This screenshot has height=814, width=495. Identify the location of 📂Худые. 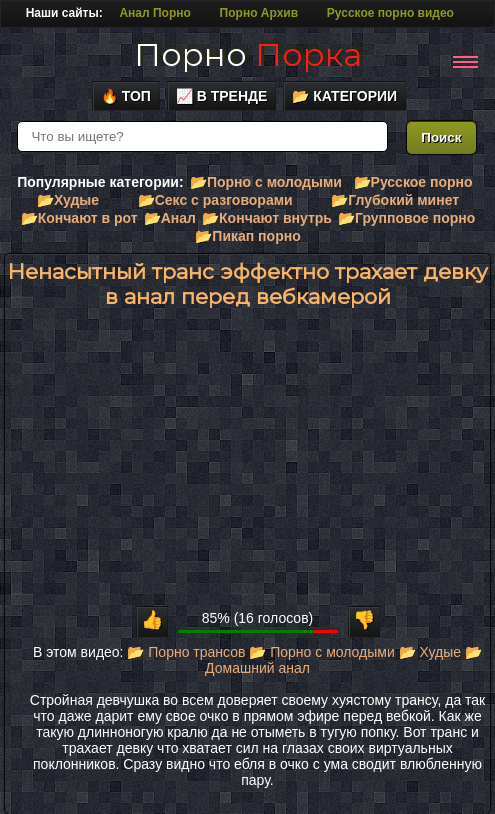
(68, 200).